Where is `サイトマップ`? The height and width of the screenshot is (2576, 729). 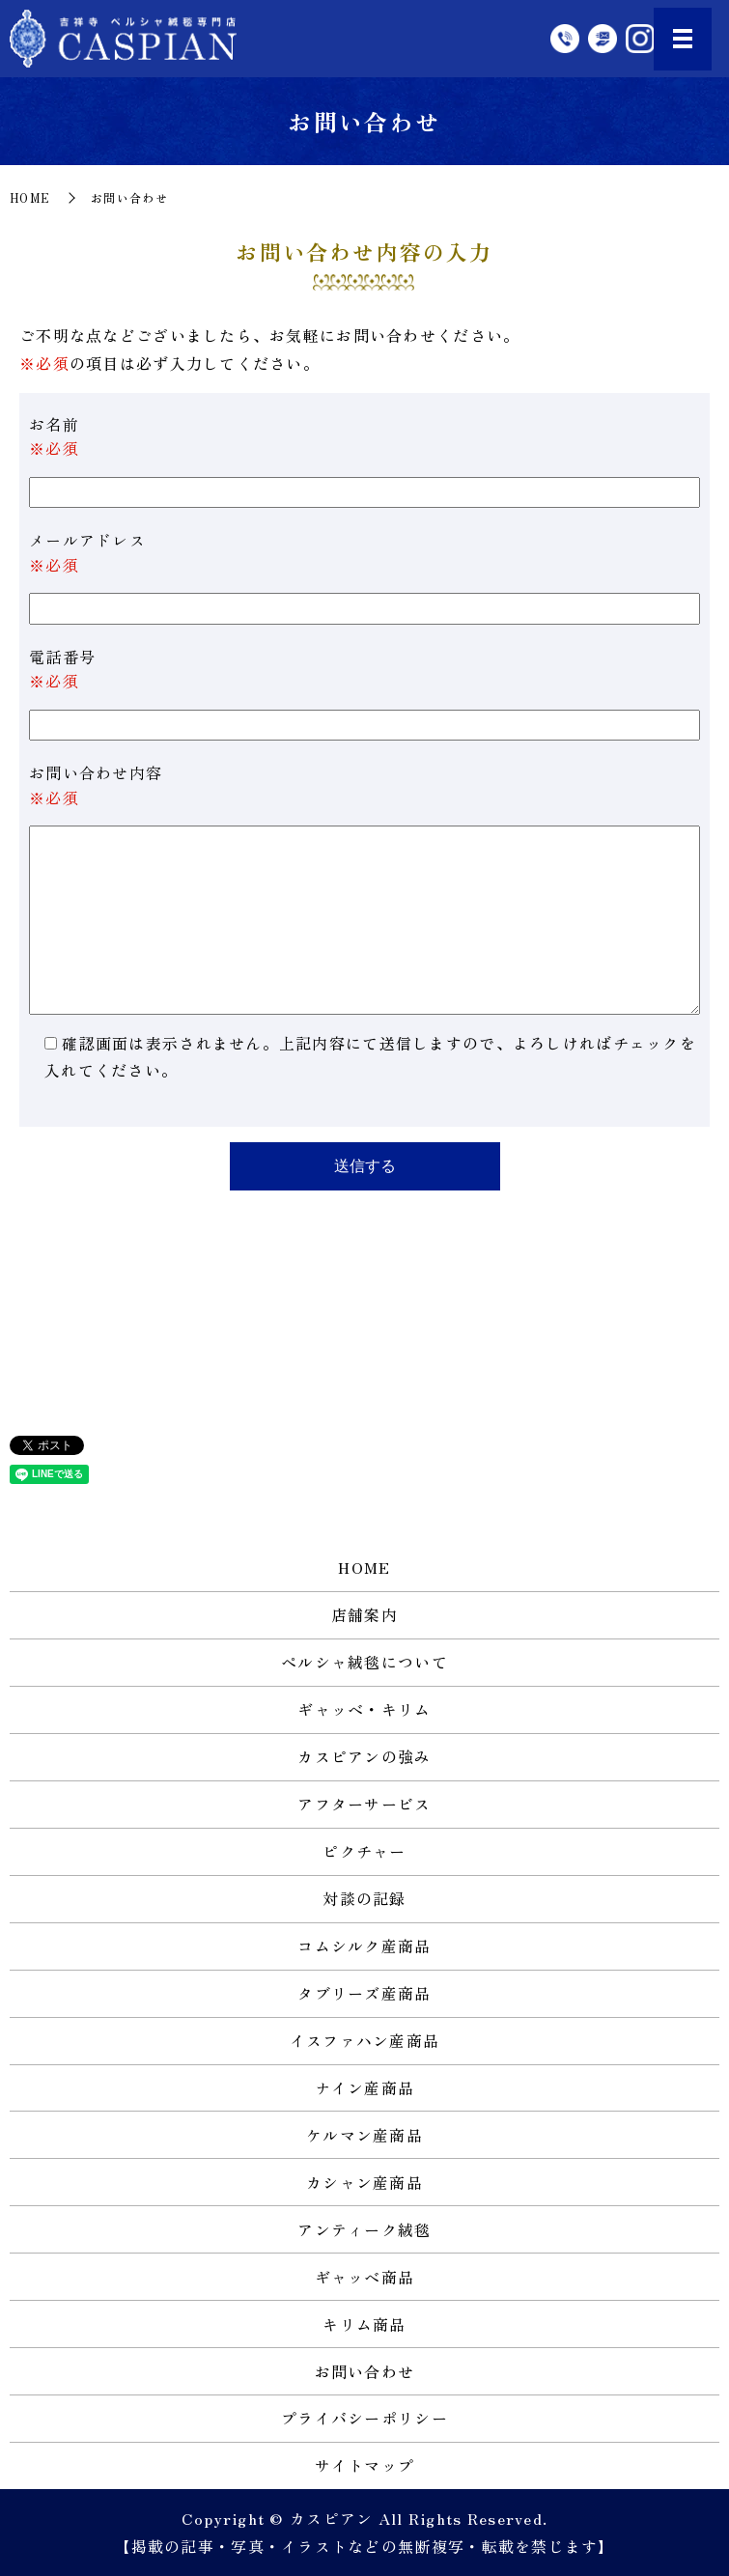
サイトマップ is located at coordinates (365, 2465).